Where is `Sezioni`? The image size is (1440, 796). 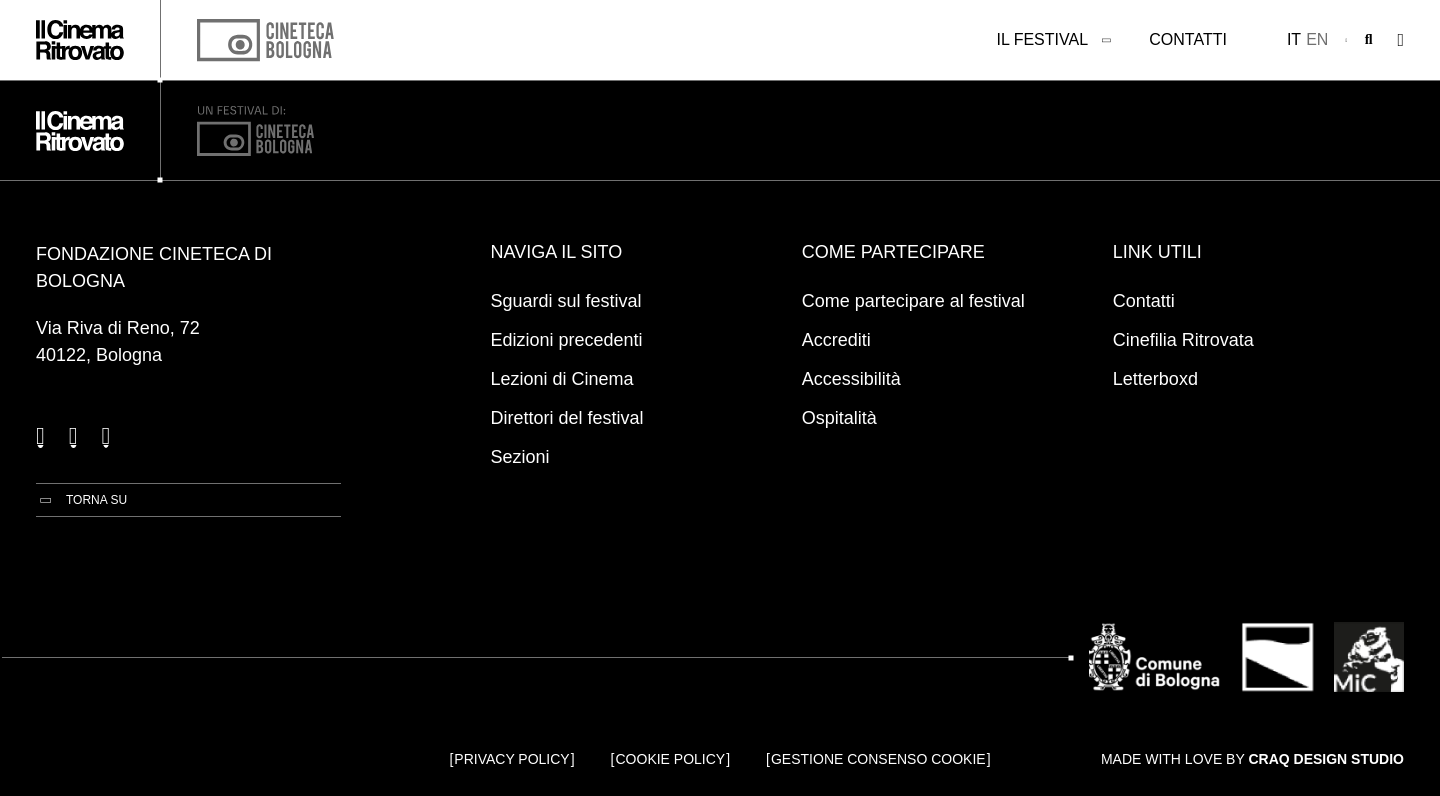 Sezioni is located at coordinates (520, 457).